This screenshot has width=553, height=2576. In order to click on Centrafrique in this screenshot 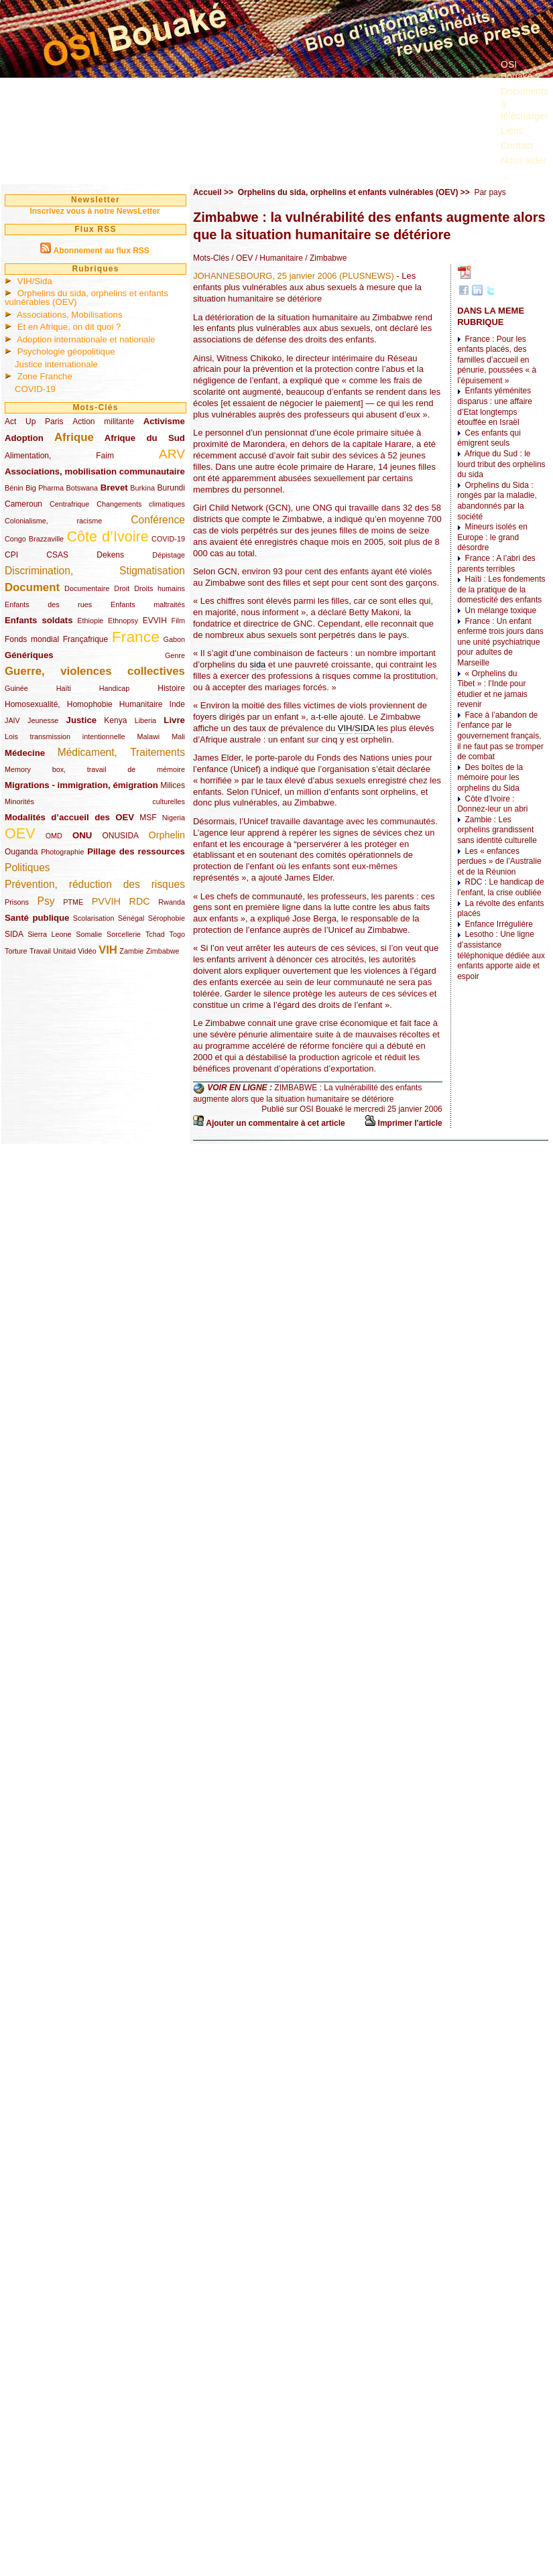, I will do `click(69, 504)`.